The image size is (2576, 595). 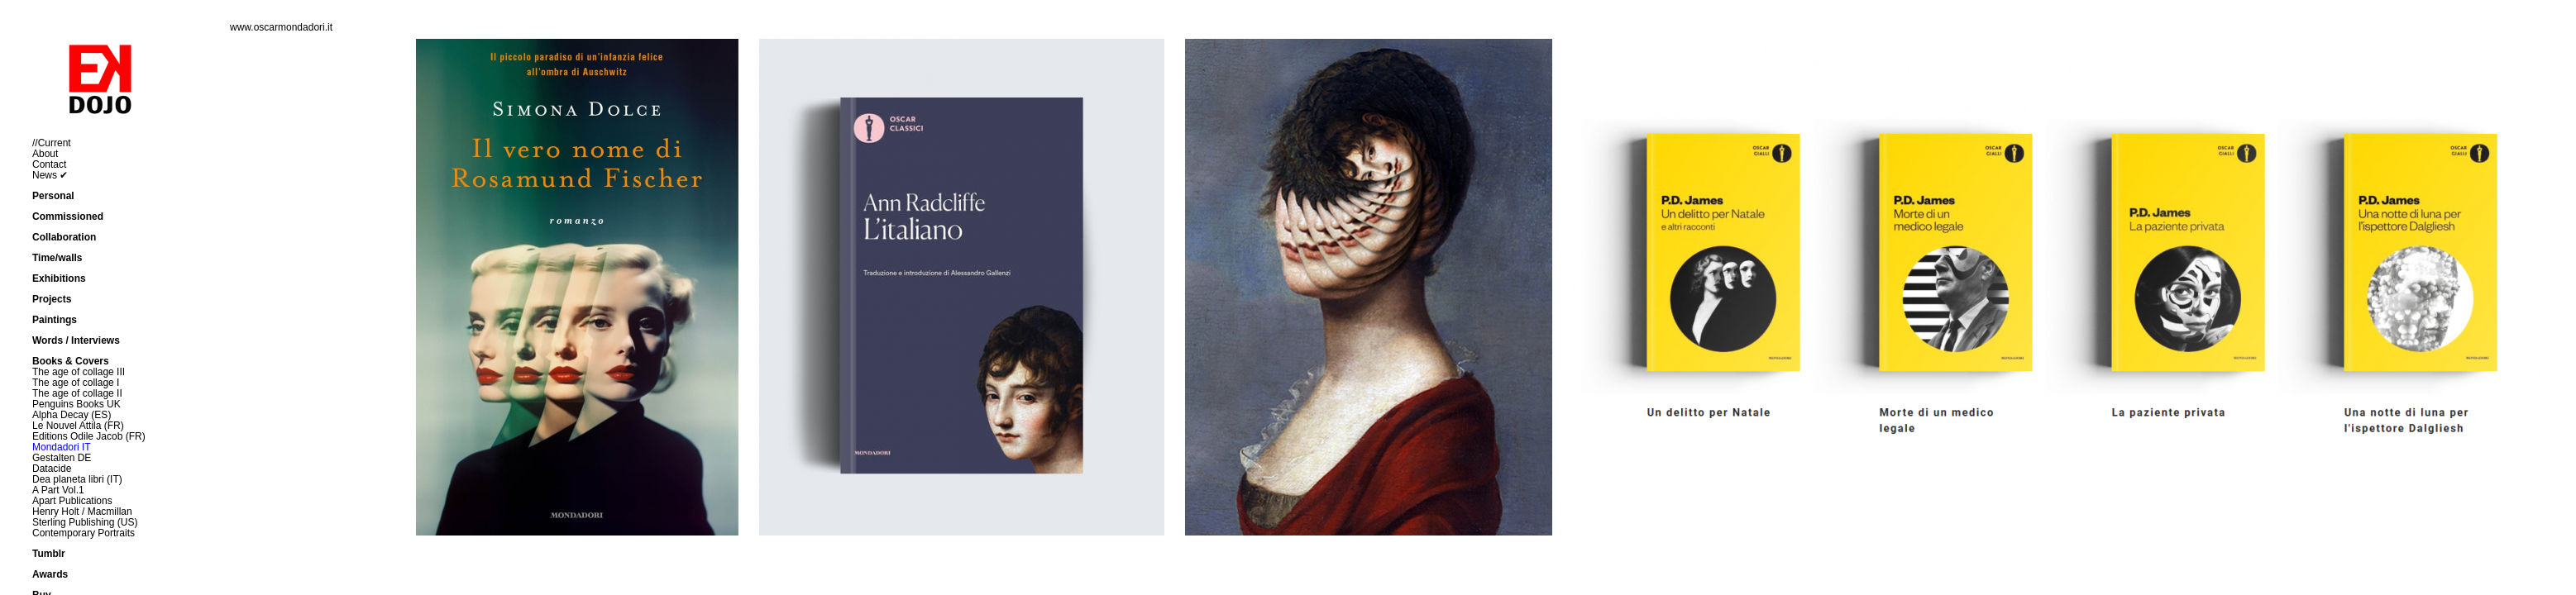 What do you see at coordinates (50, 574) in the screenshot?
I see `Awards` at bounding box center [50, 574].